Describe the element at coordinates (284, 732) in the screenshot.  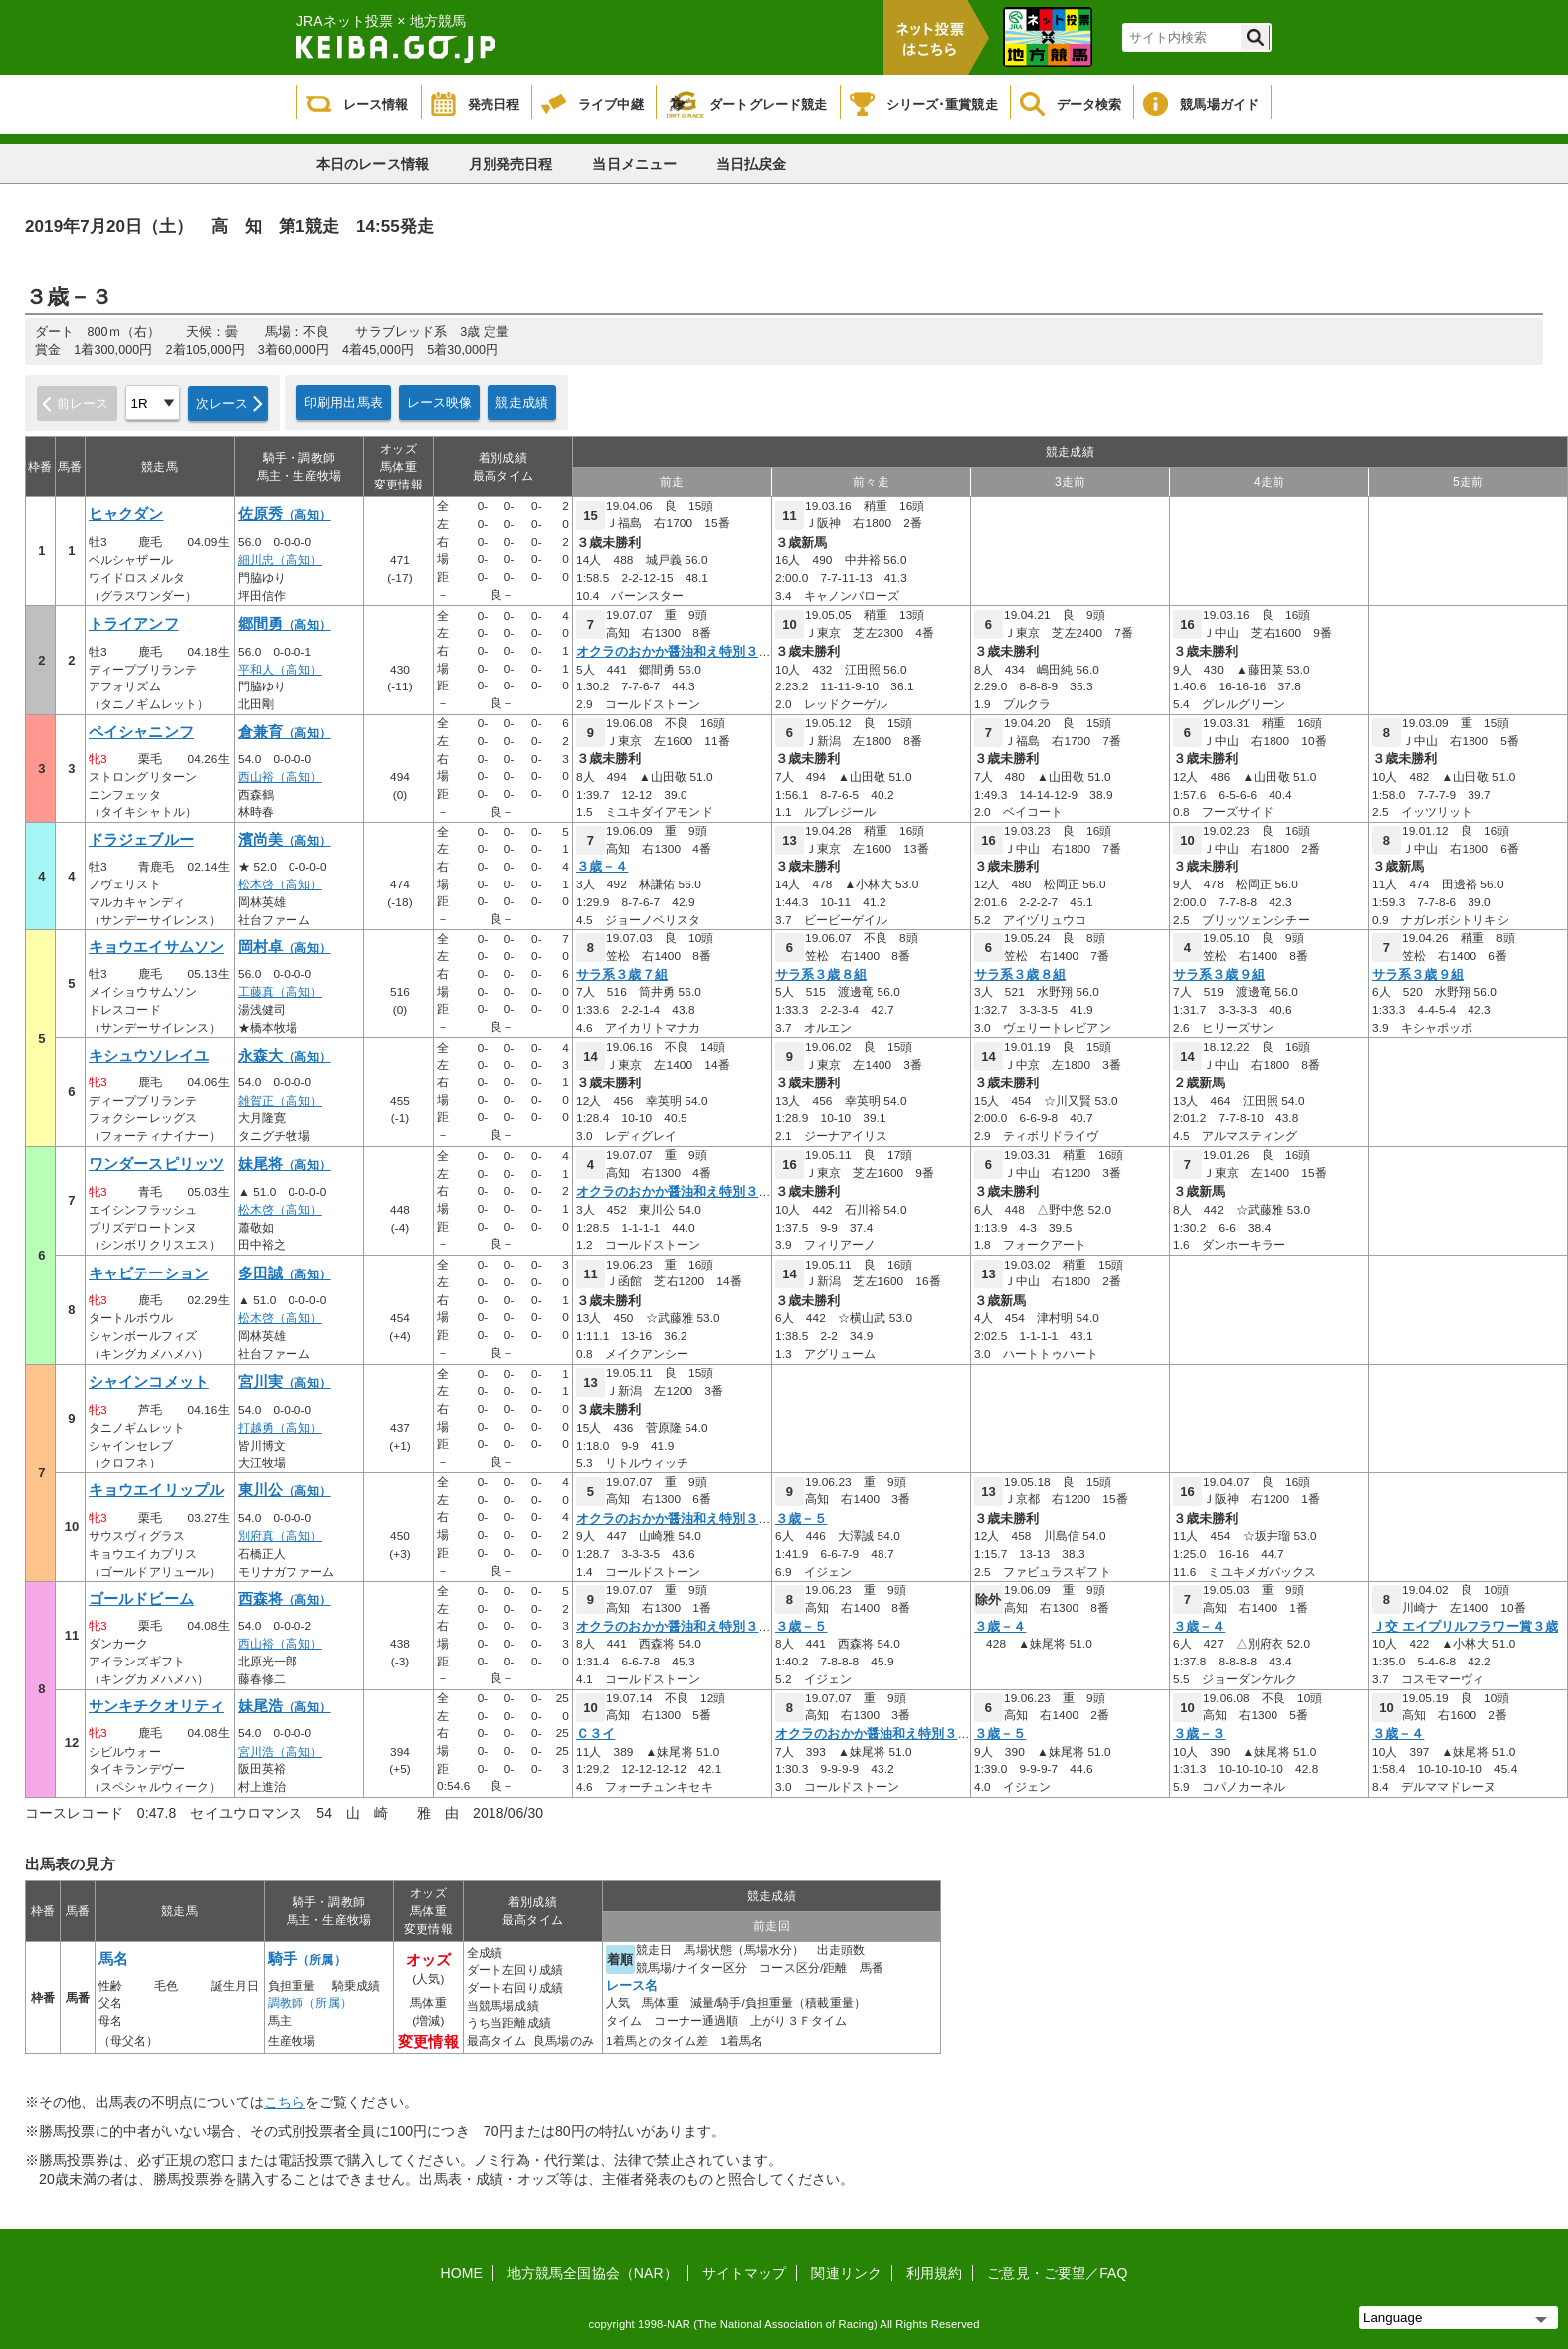
I see `倉兼育` at that location.